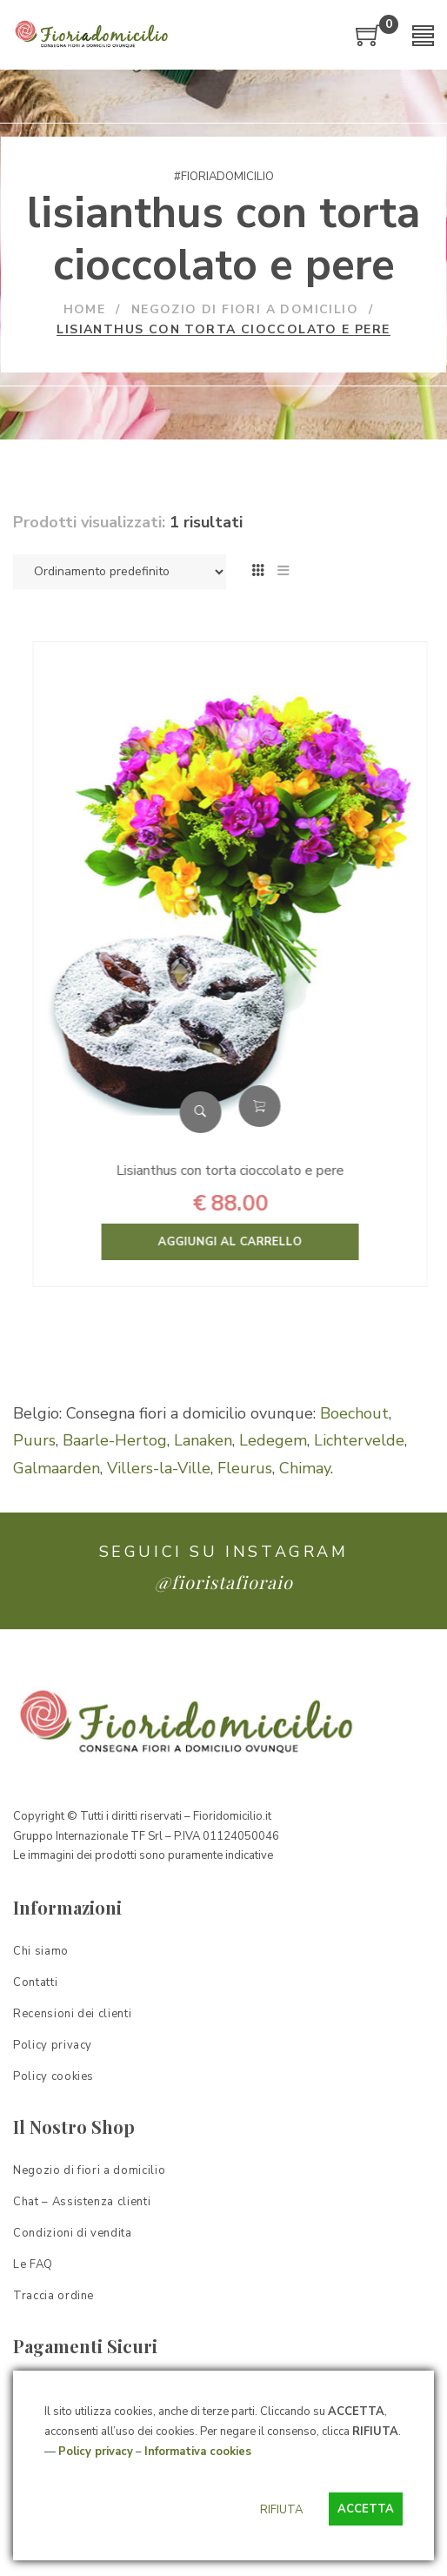 The image size is (447, 2576). I want to click on RIFIUTA, so click(281, 2510).